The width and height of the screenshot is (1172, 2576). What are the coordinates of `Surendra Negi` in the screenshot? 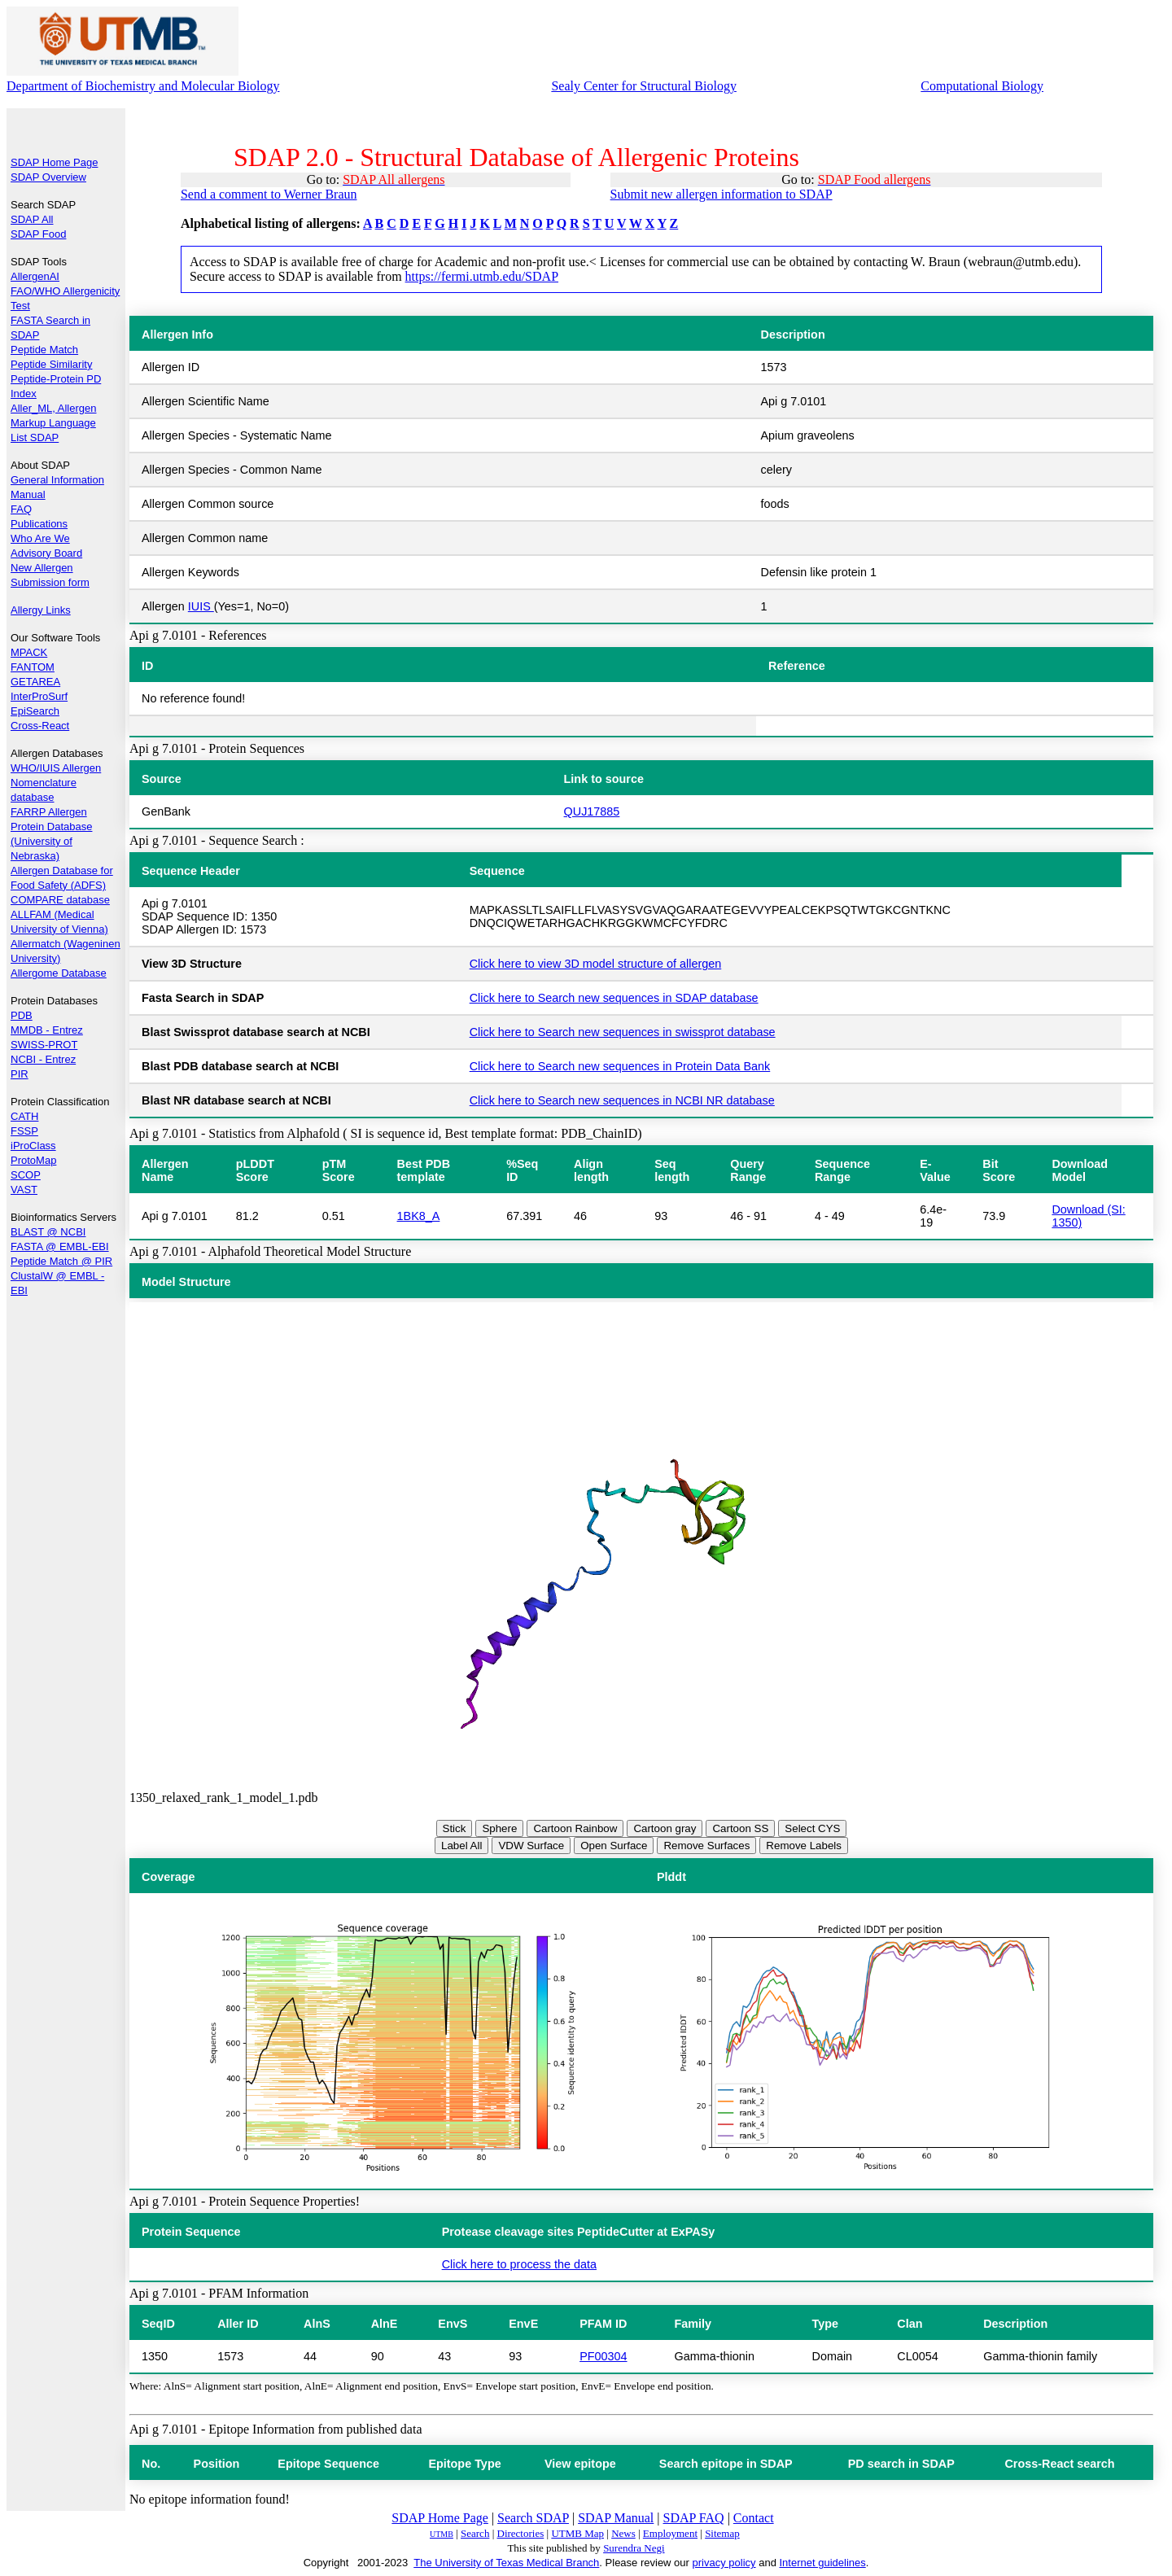 It's located at (633, 2548).